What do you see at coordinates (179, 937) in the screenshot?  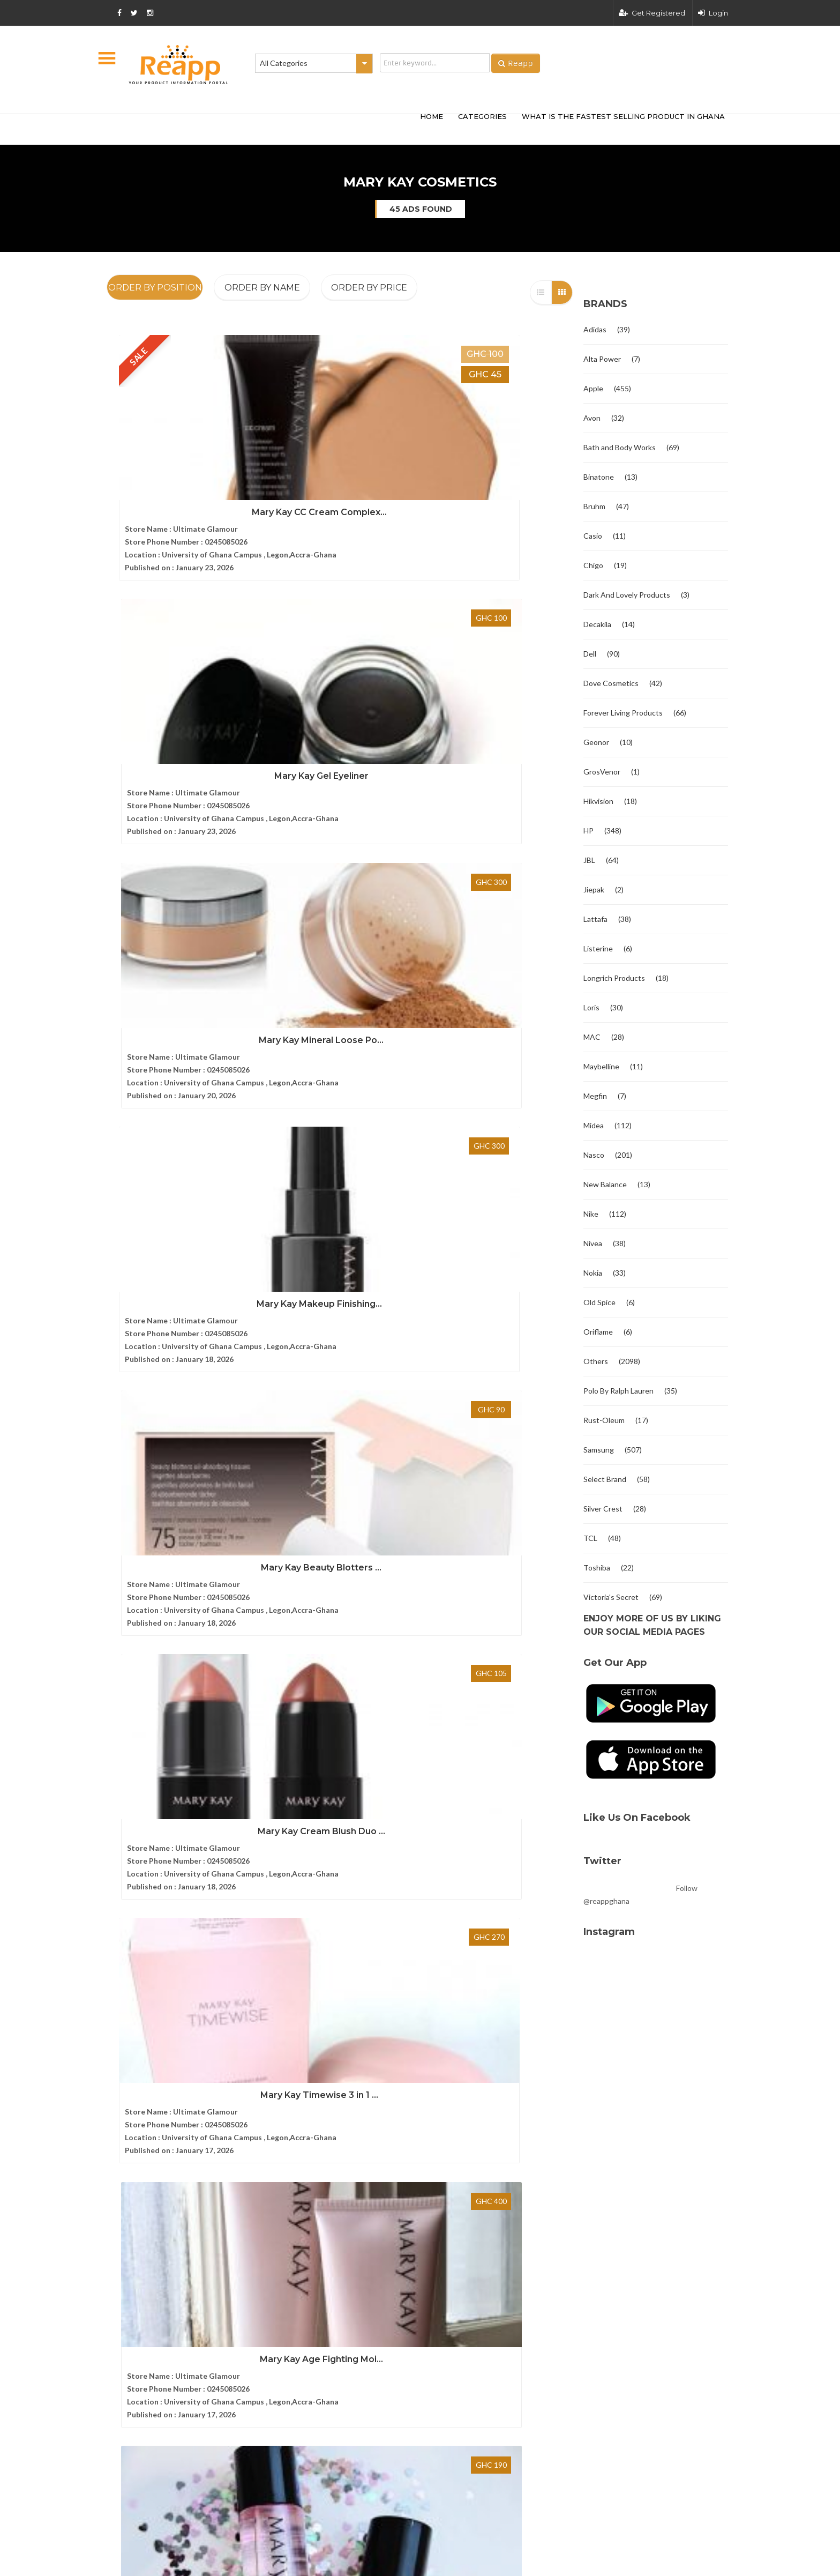 I see `Mary Kay Timewise 3 in 1 ...` at bounding box center [179, 937].